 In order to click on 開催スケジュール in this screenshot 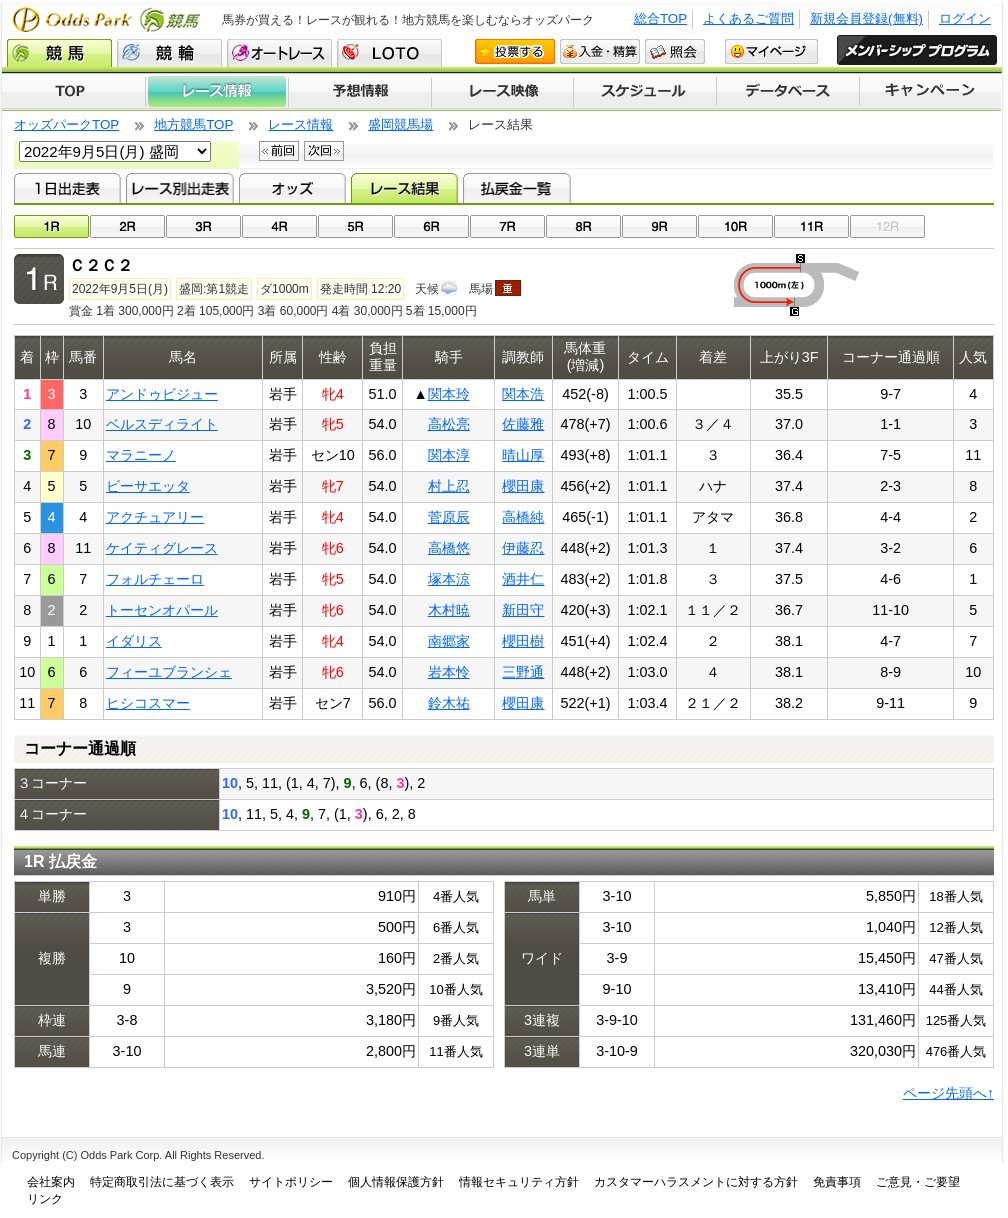, I will do `click(645, 92)`.